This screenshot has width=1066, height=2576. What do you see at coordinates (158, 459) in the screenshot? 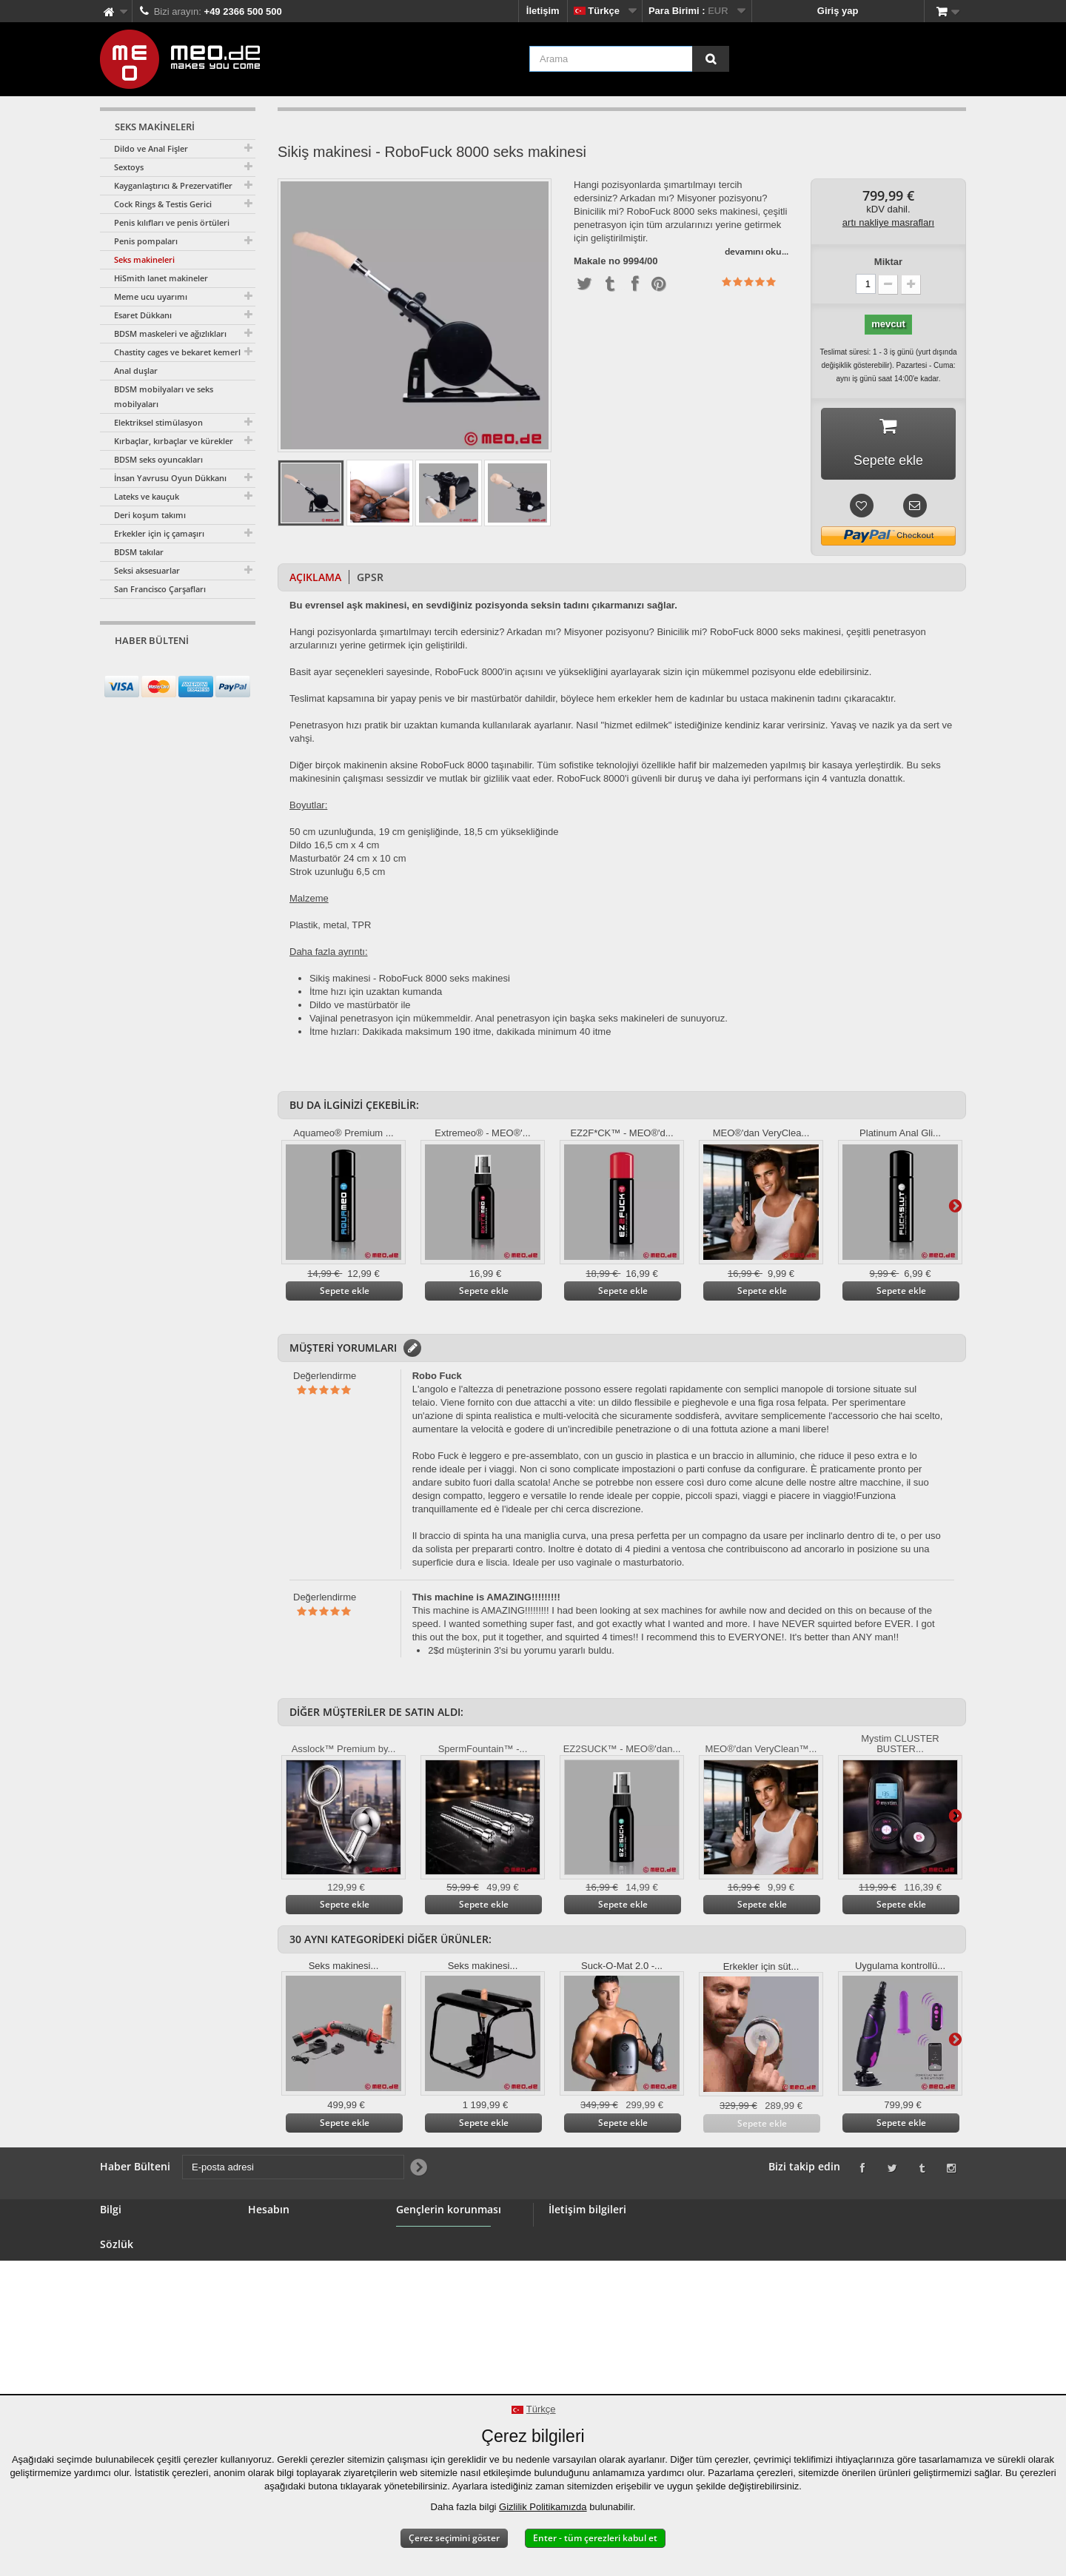
I see `BDSM seks oyuncakları` at bounding box center [158, 459].